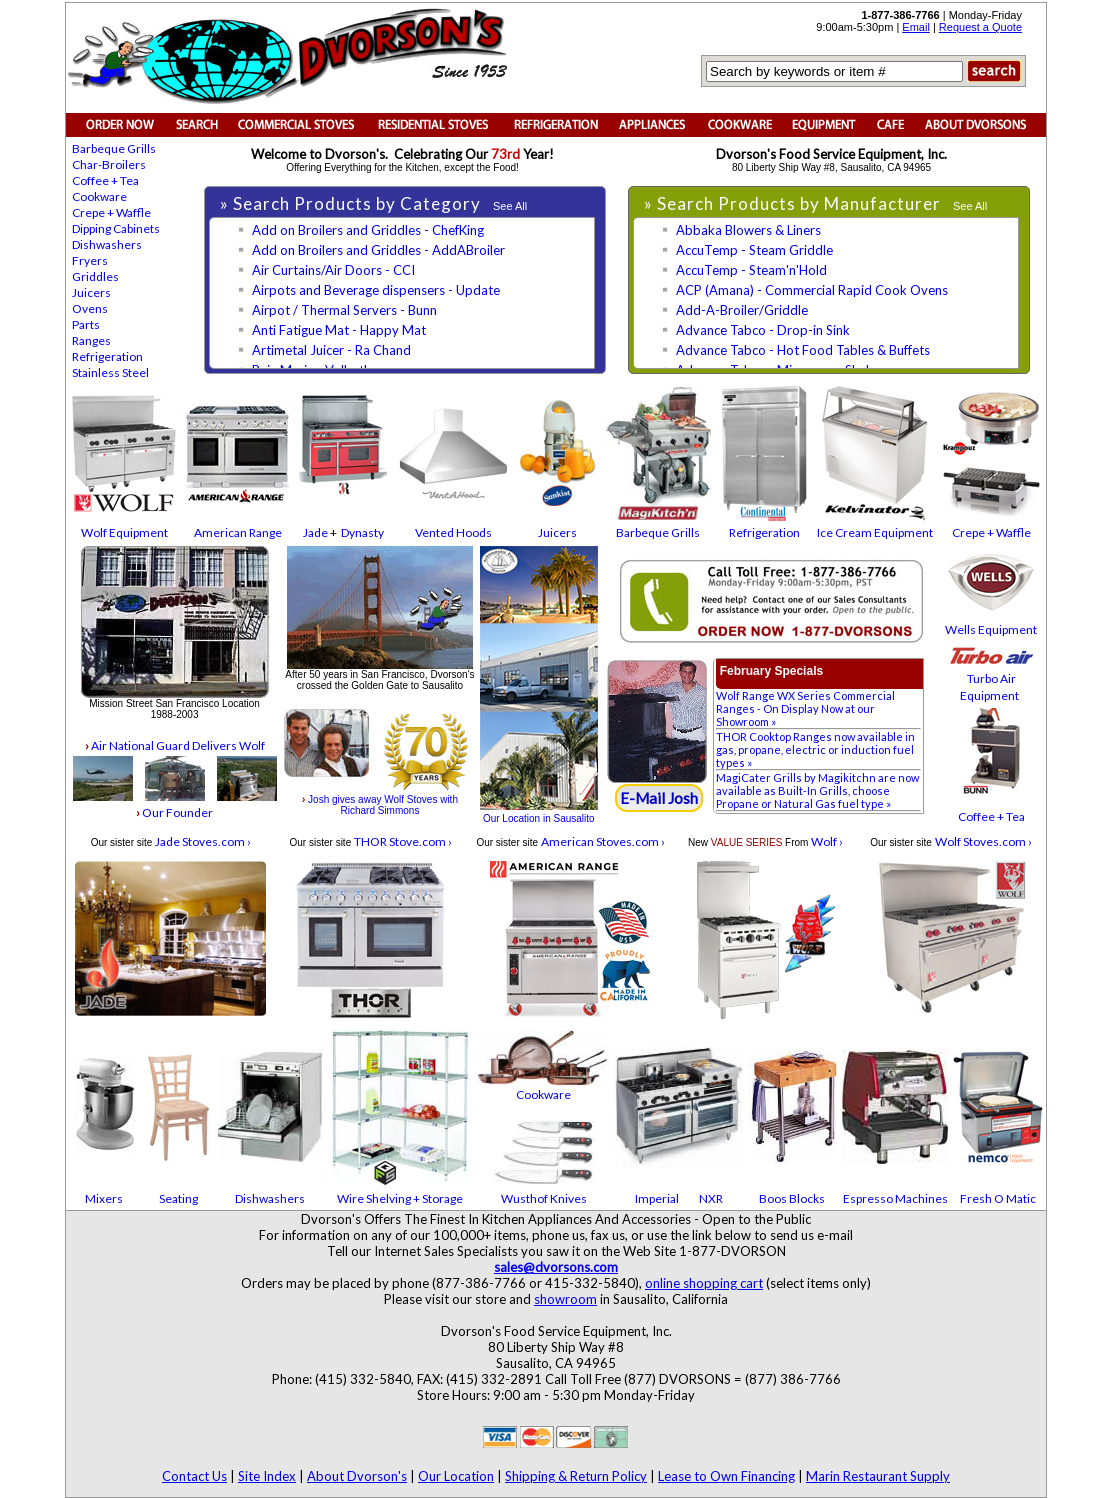 This screenshot has height=1498, width=1112. I want to click on Wolf Range WX Series Commercial Ranges - On Display Now at our Showroom », so click(805, 708).